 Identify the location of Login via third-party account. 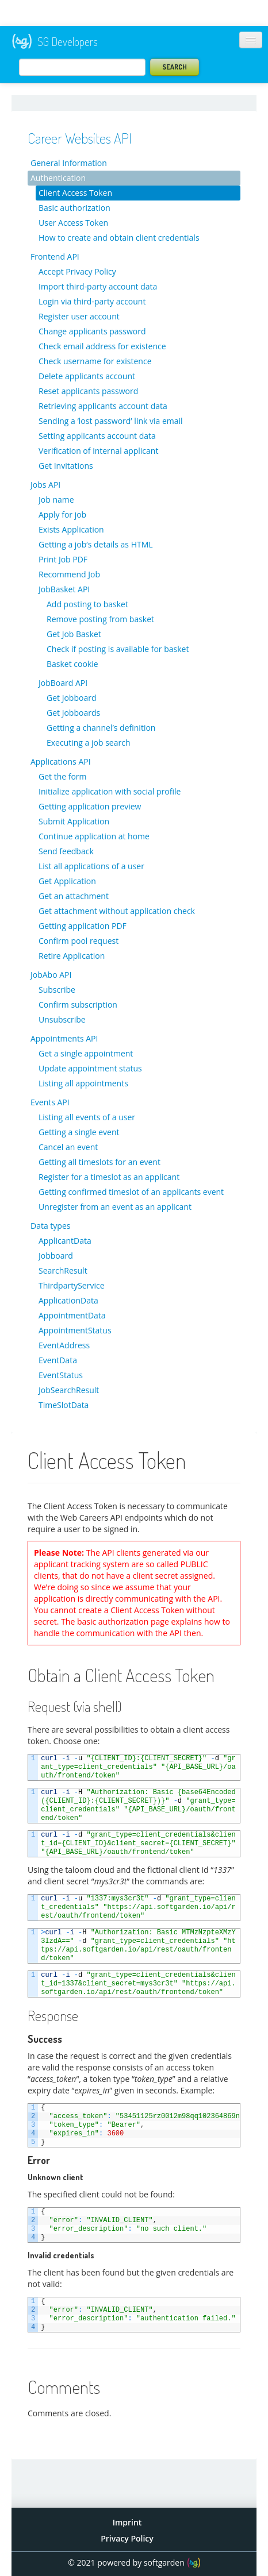
(92, 301).